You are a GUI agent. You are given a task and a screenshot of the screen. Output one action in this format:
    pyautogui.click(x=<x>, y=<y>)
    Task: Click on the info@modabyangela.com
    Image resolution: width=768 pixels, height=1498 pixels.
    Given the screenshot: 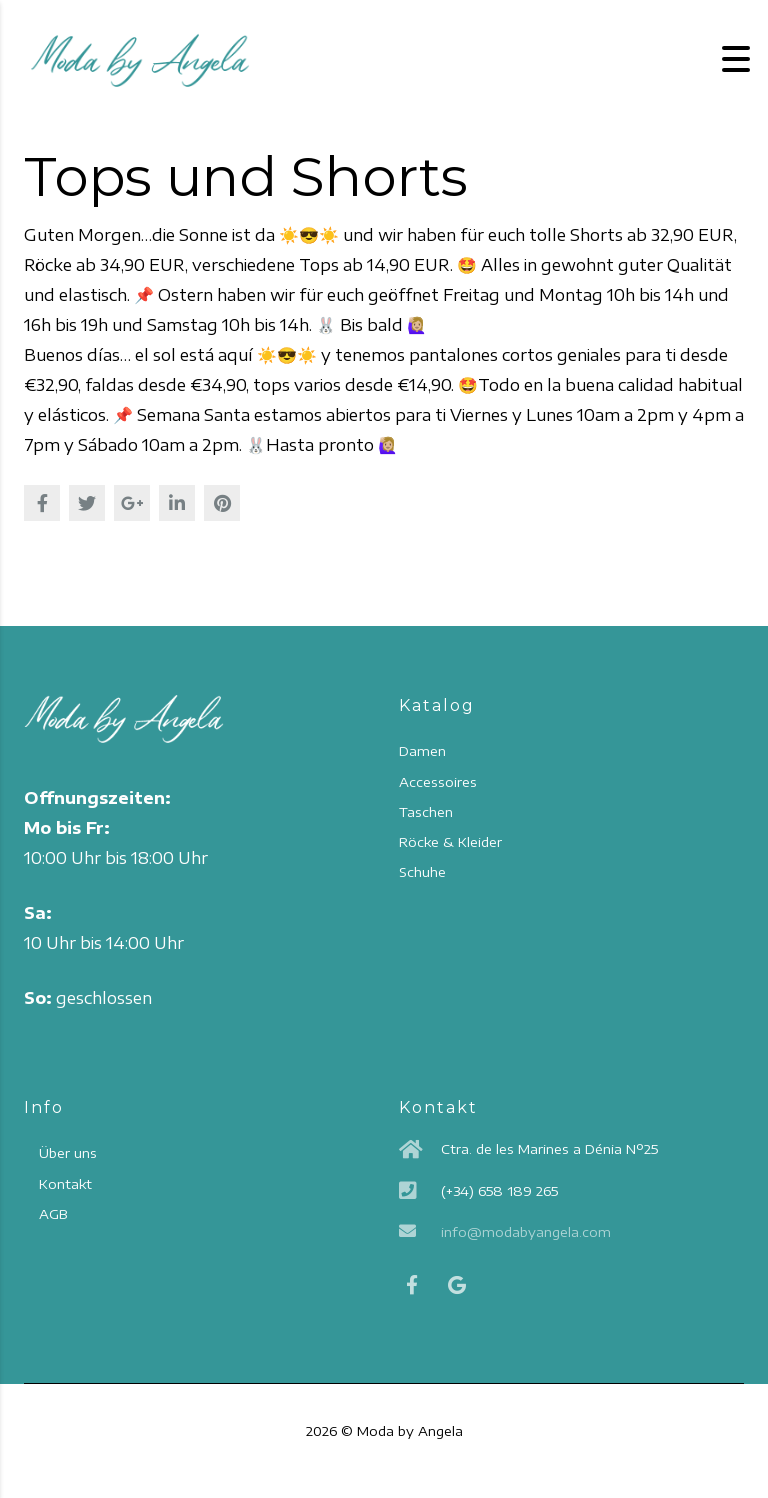 What is the action you would take?
    pyautogui.click(x=526, y=1232)
    